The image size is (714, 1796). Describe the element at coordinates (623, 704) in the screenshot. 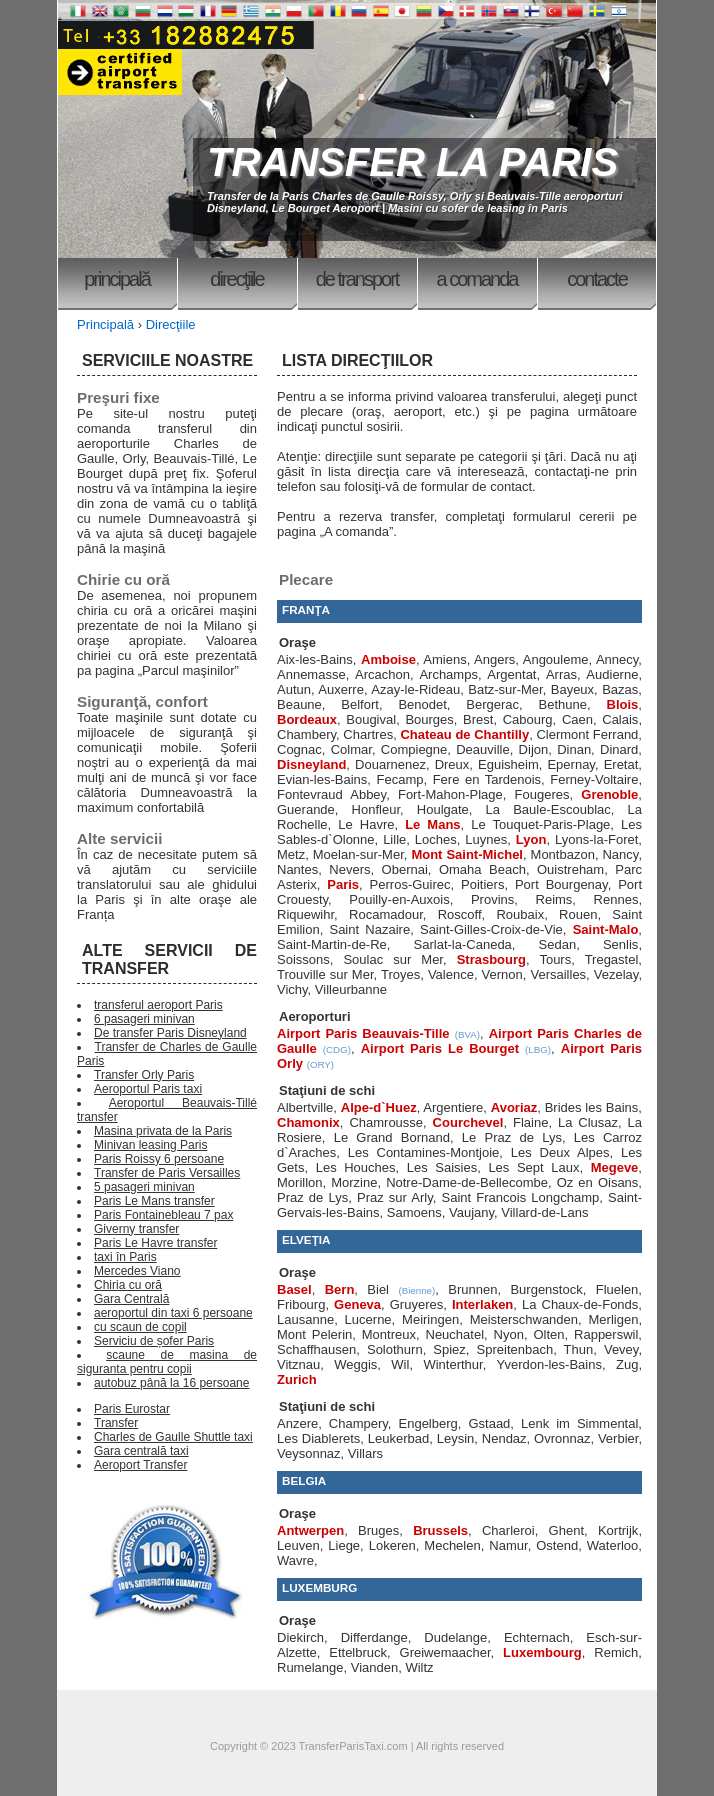

I see `Blois` at that location.